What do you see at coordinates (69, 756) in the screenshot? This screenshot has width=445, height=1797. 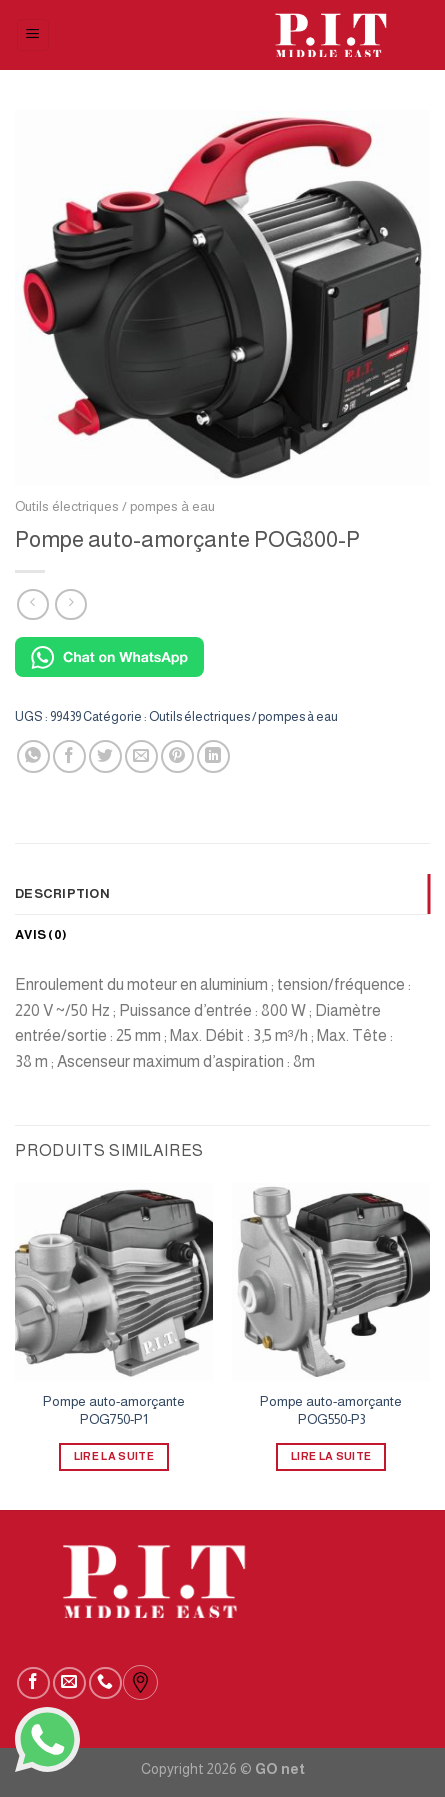 I see `[Partager sur Facebook]` at bounding box center [69, 756].